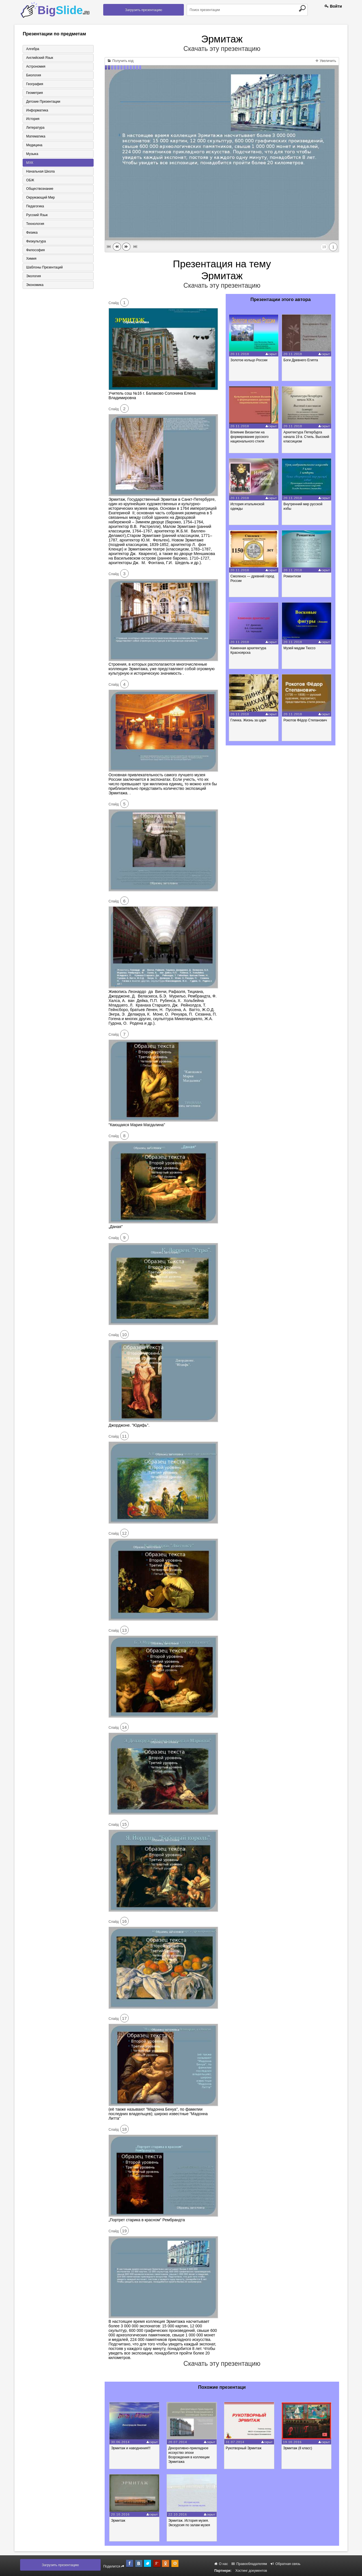  Describe the element at coordinates (31, 259) in the screenshot. I see `Химия` at that location.